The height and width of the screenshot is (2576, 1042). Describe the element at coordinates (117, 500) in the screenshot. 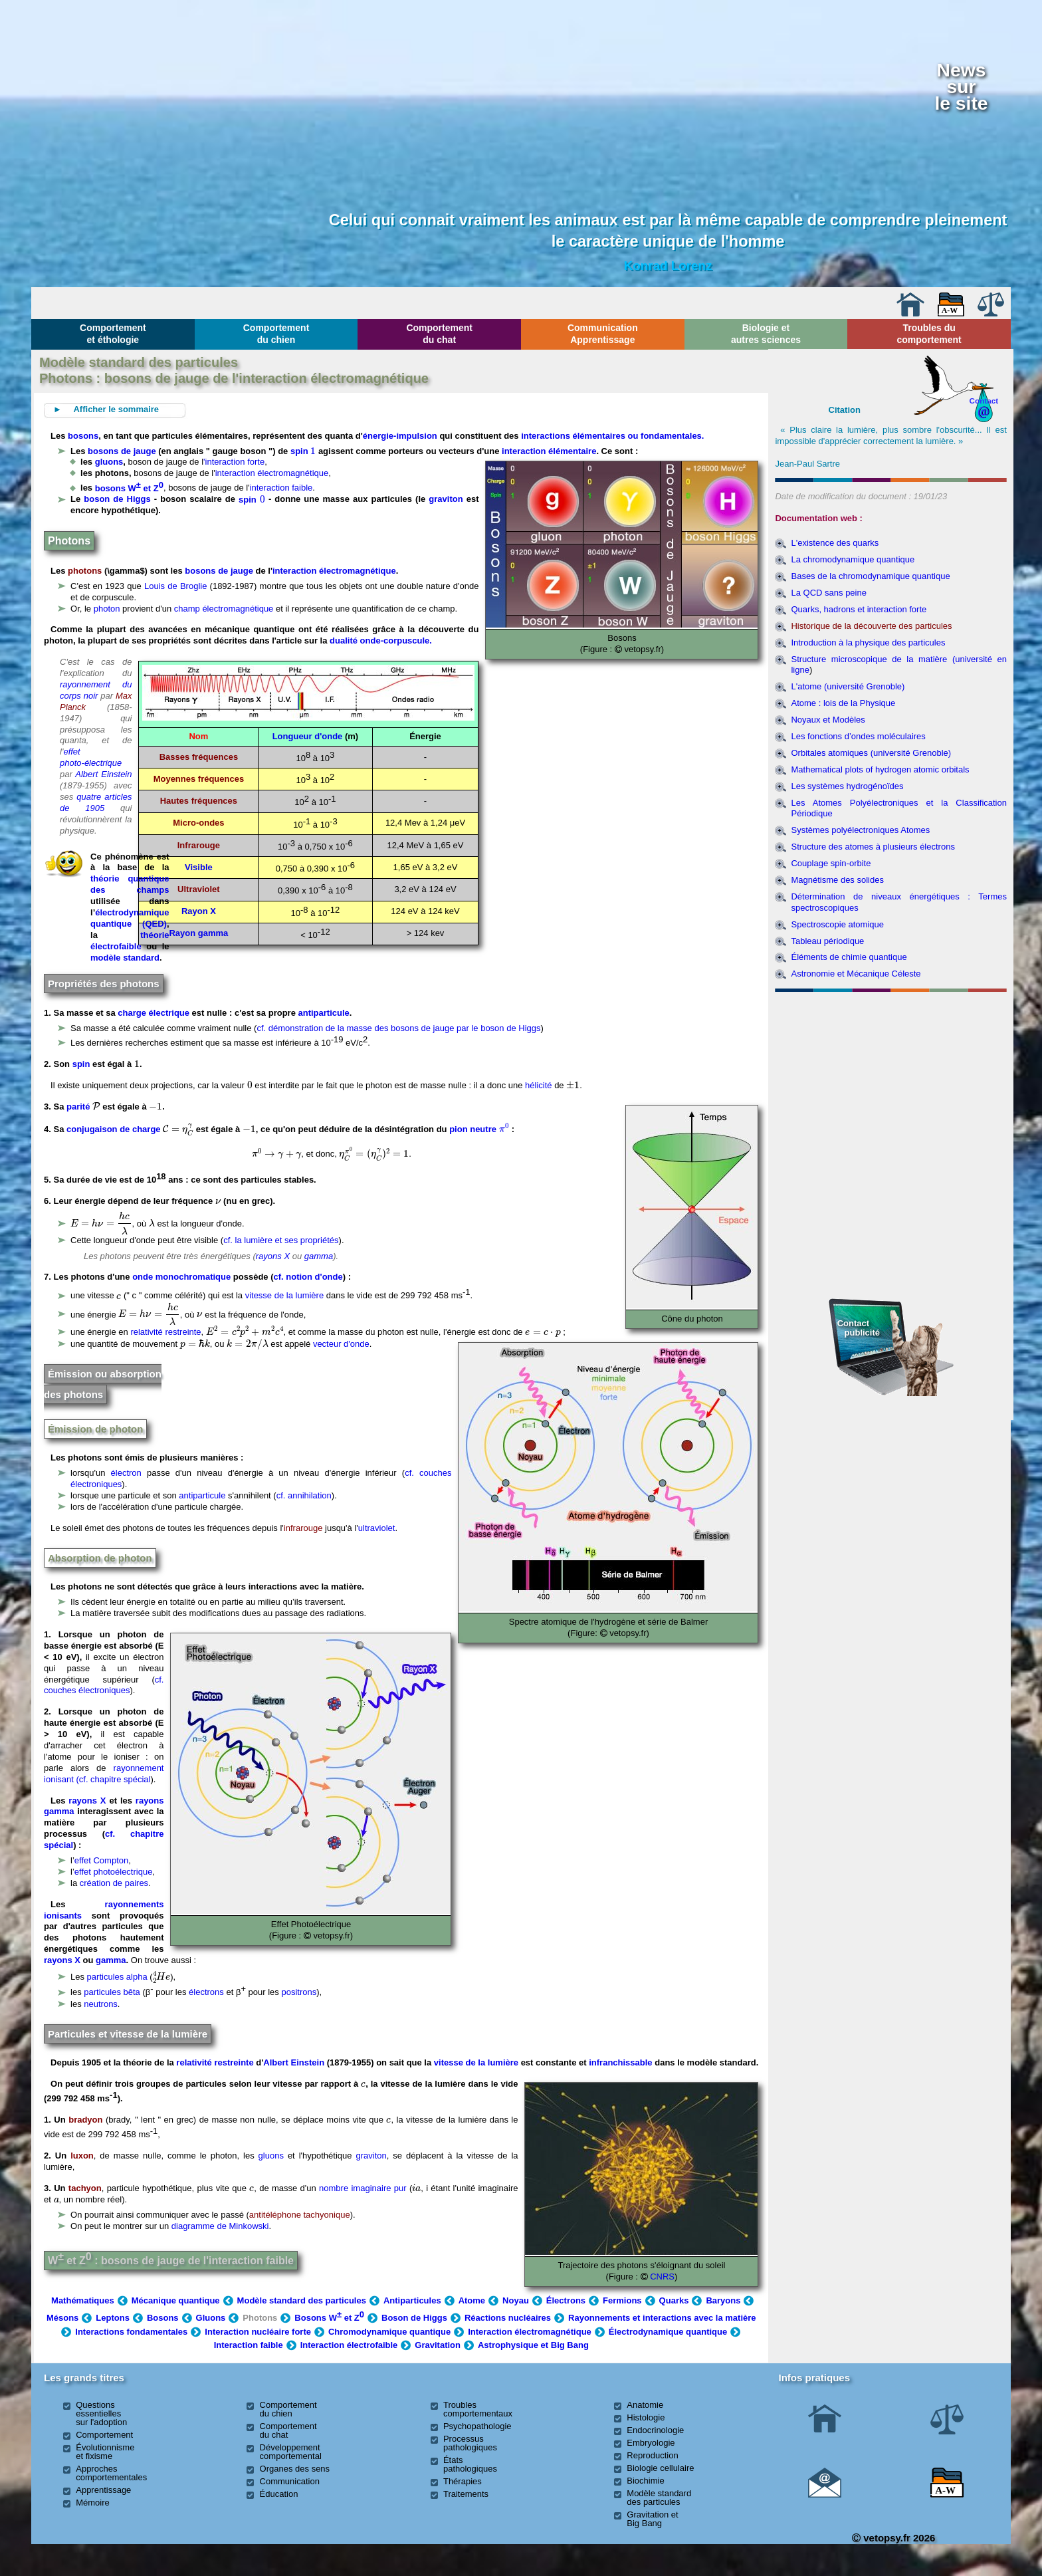

I see `boson de Higgs` at that location.